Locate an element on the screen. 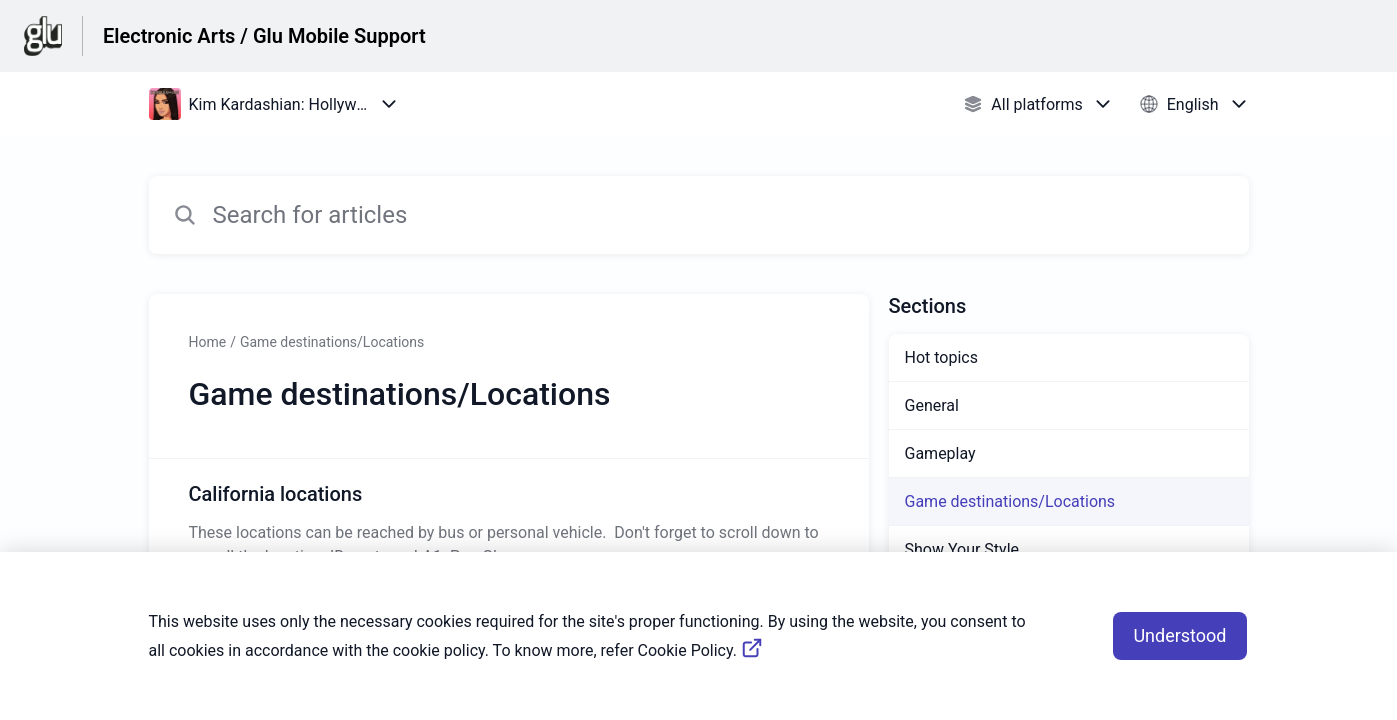 The height and width of the screenshot is (720, 1397). Hot topics is located at coordinates (941, 357).